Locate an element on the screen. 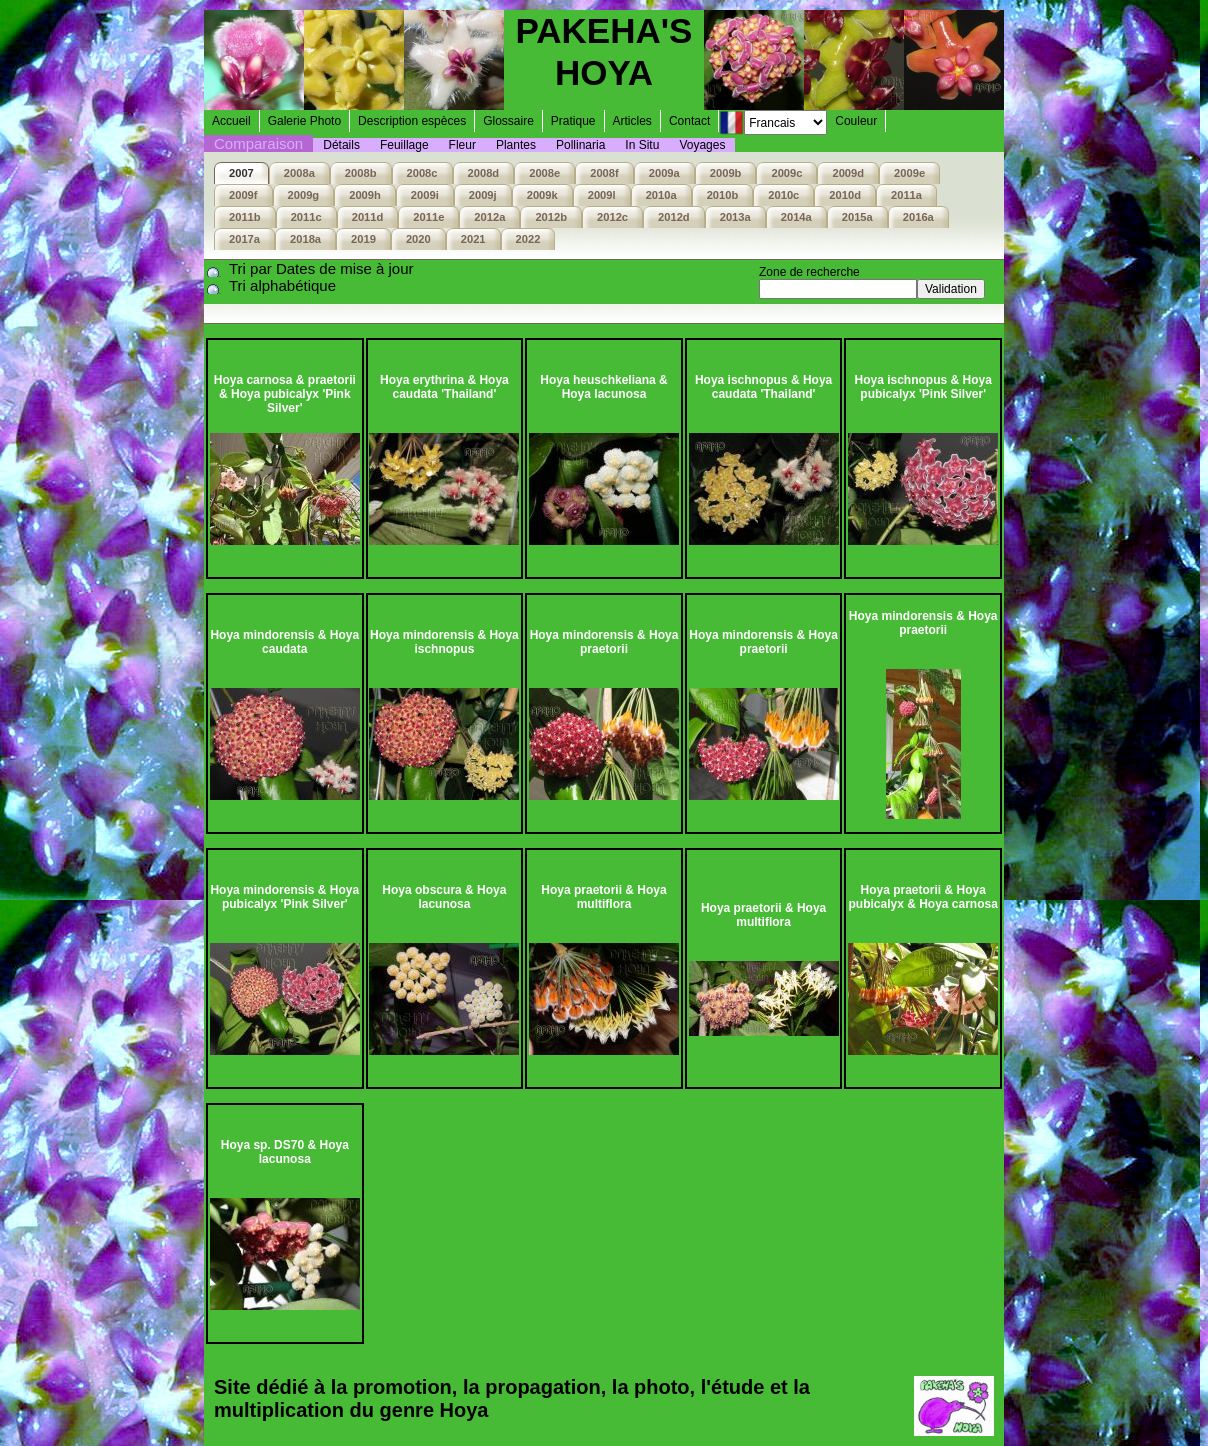 The height and width of the screenshot is (1446, 1208). Pratique is located at coordinates (573, 121).